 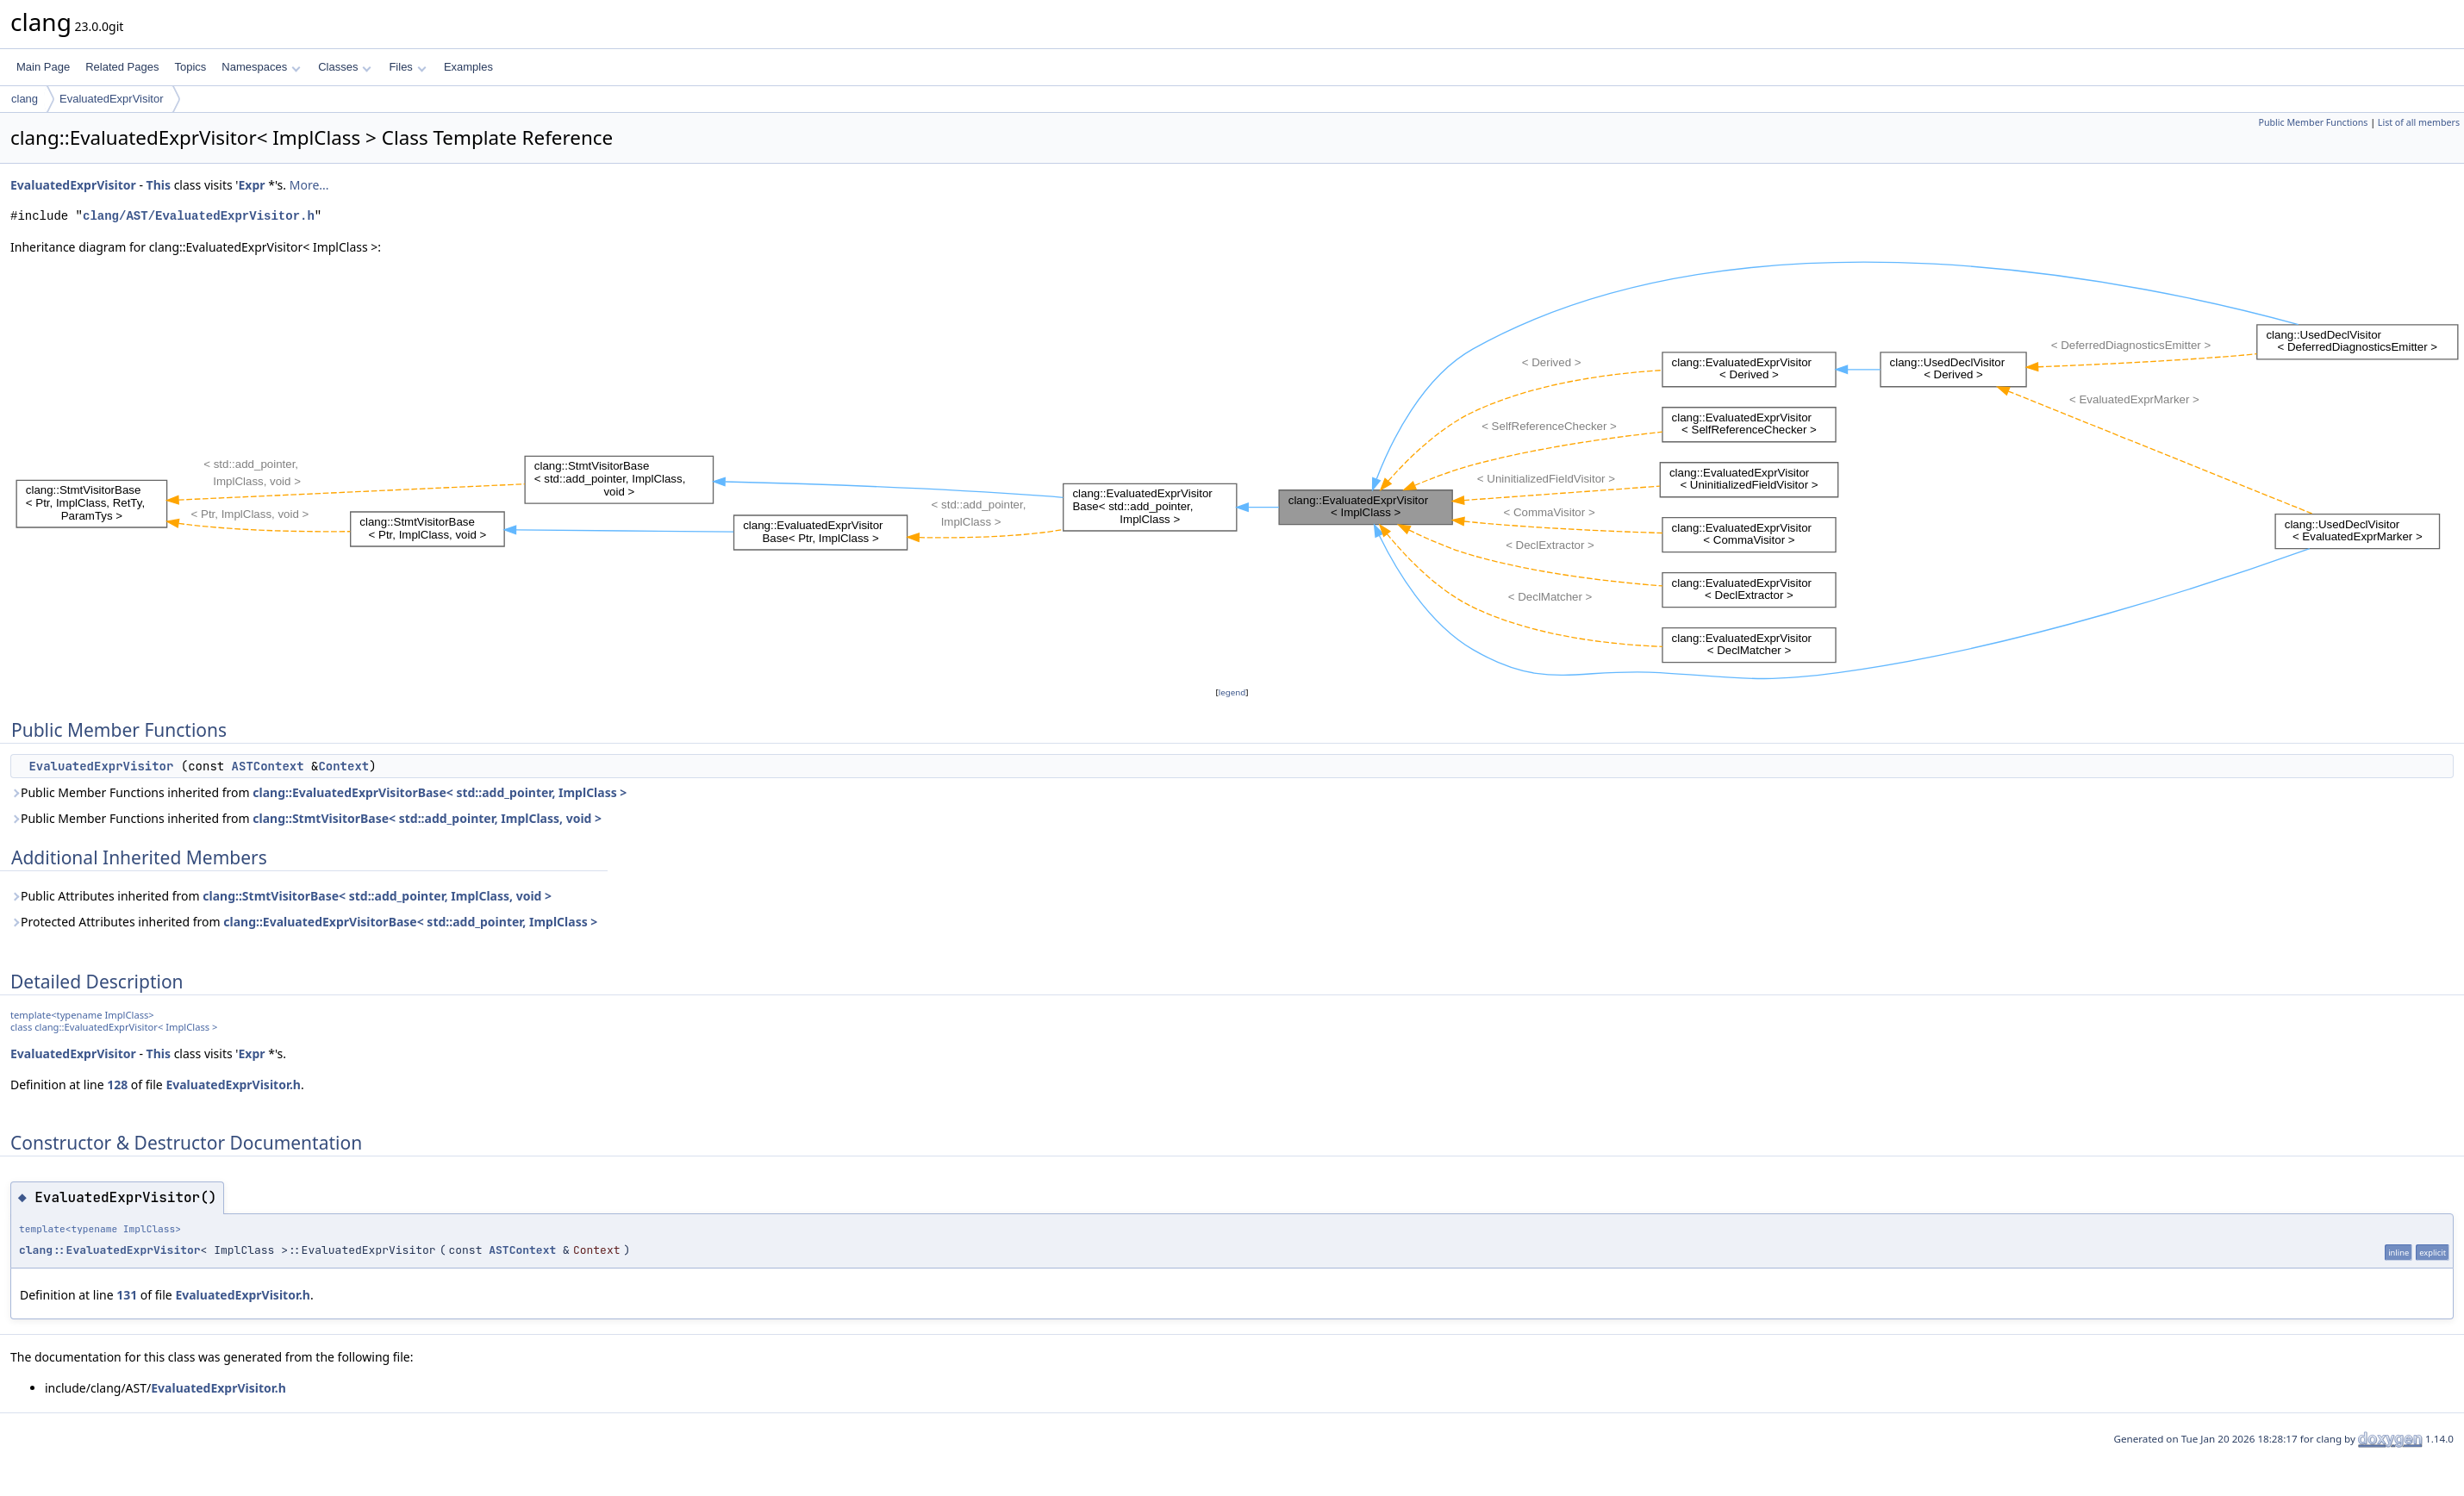 What do you see at coordinates (427, 818) in the screenshot?
I see `clang::StmtVisitorBase< std::add_pointer, ImplClass, void >` at bounding box center [427, 818].